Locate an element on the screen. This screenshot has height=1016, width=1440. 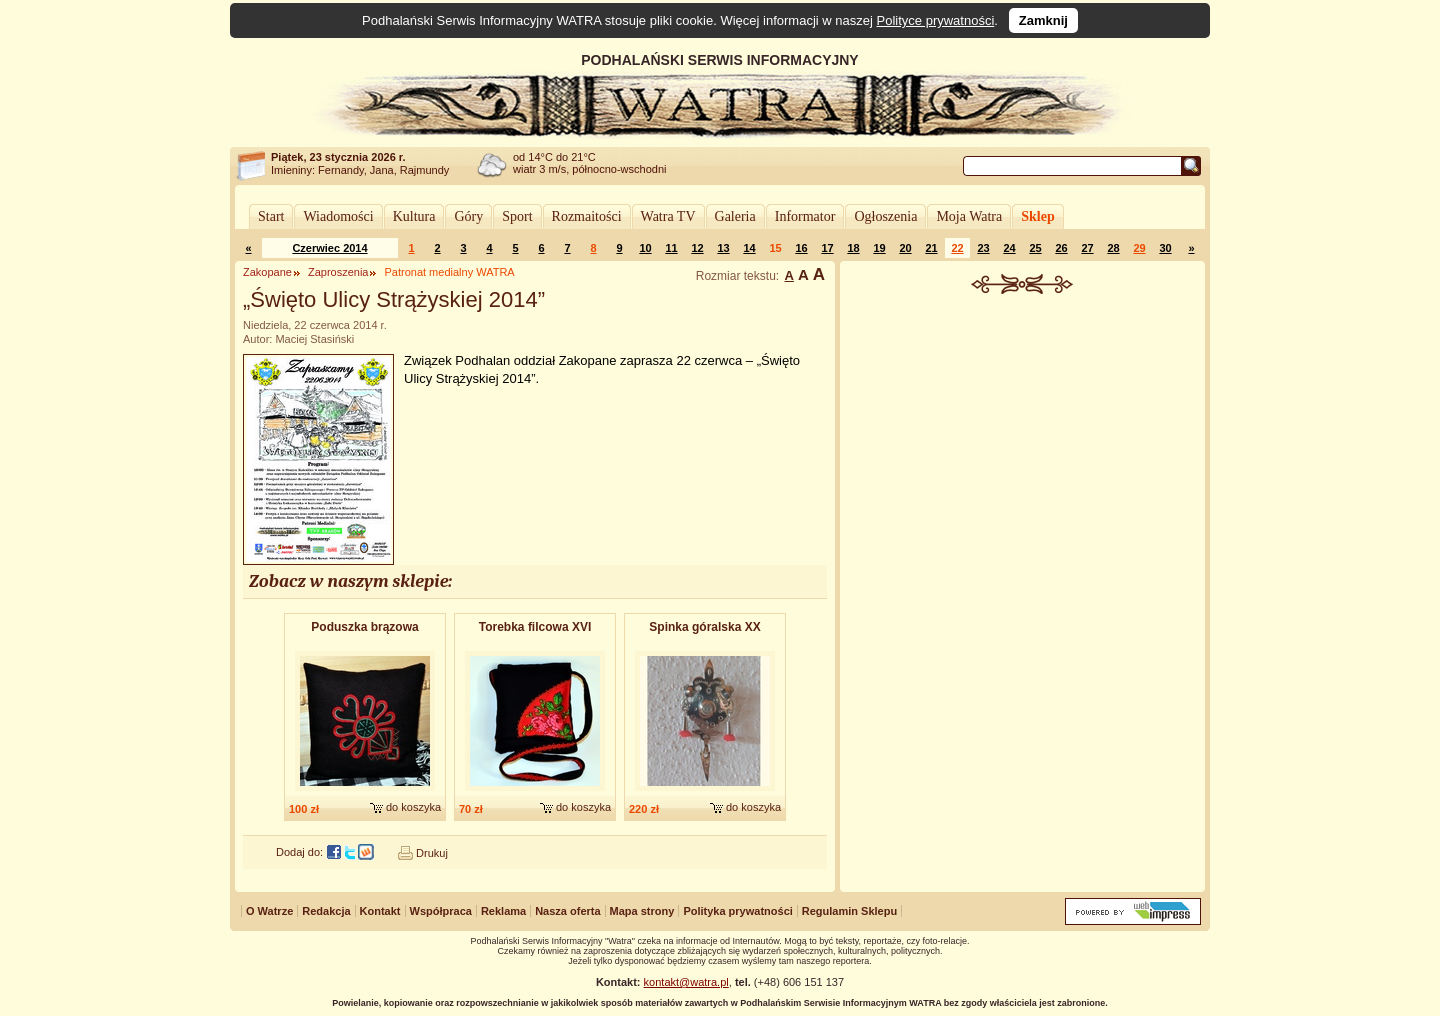
do koszyka is located at coordinates (413, 807).